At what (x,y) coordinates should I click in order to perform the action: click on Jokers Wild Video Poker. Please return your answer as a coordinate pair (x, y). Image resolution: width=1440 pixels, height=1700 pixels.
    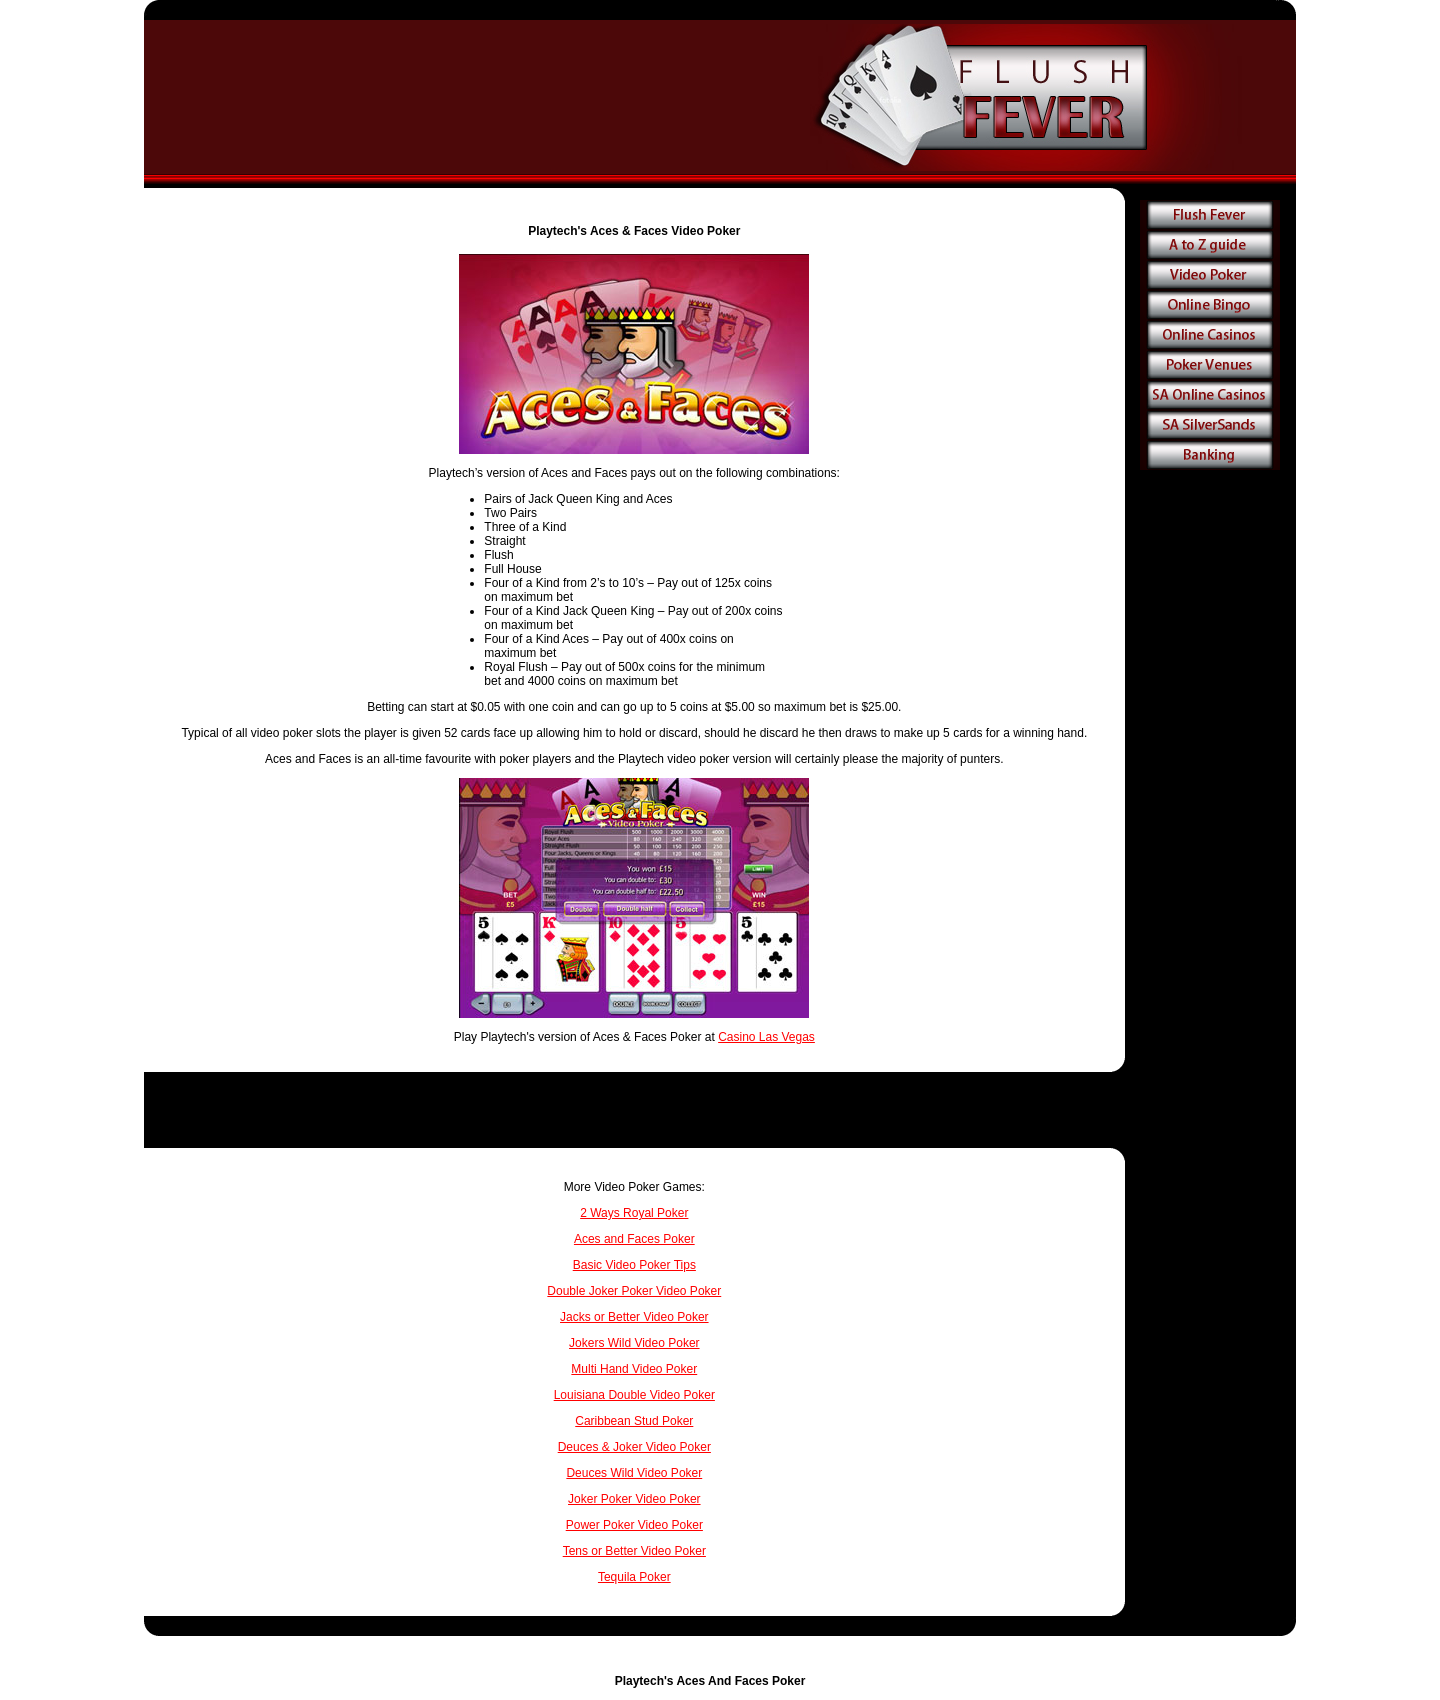
    Looking at the image, I should click on (634, 1343).